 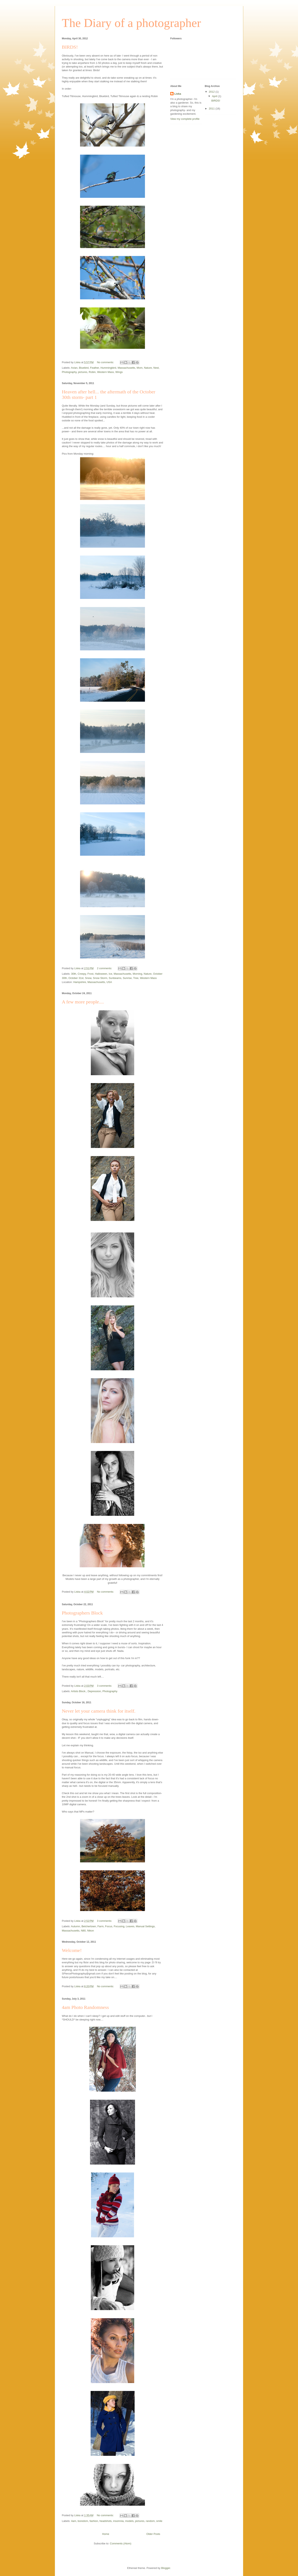 What do you see at coordinates (73, 973) in the screenshot?
I see `30th` at bounding box center [73, 973].